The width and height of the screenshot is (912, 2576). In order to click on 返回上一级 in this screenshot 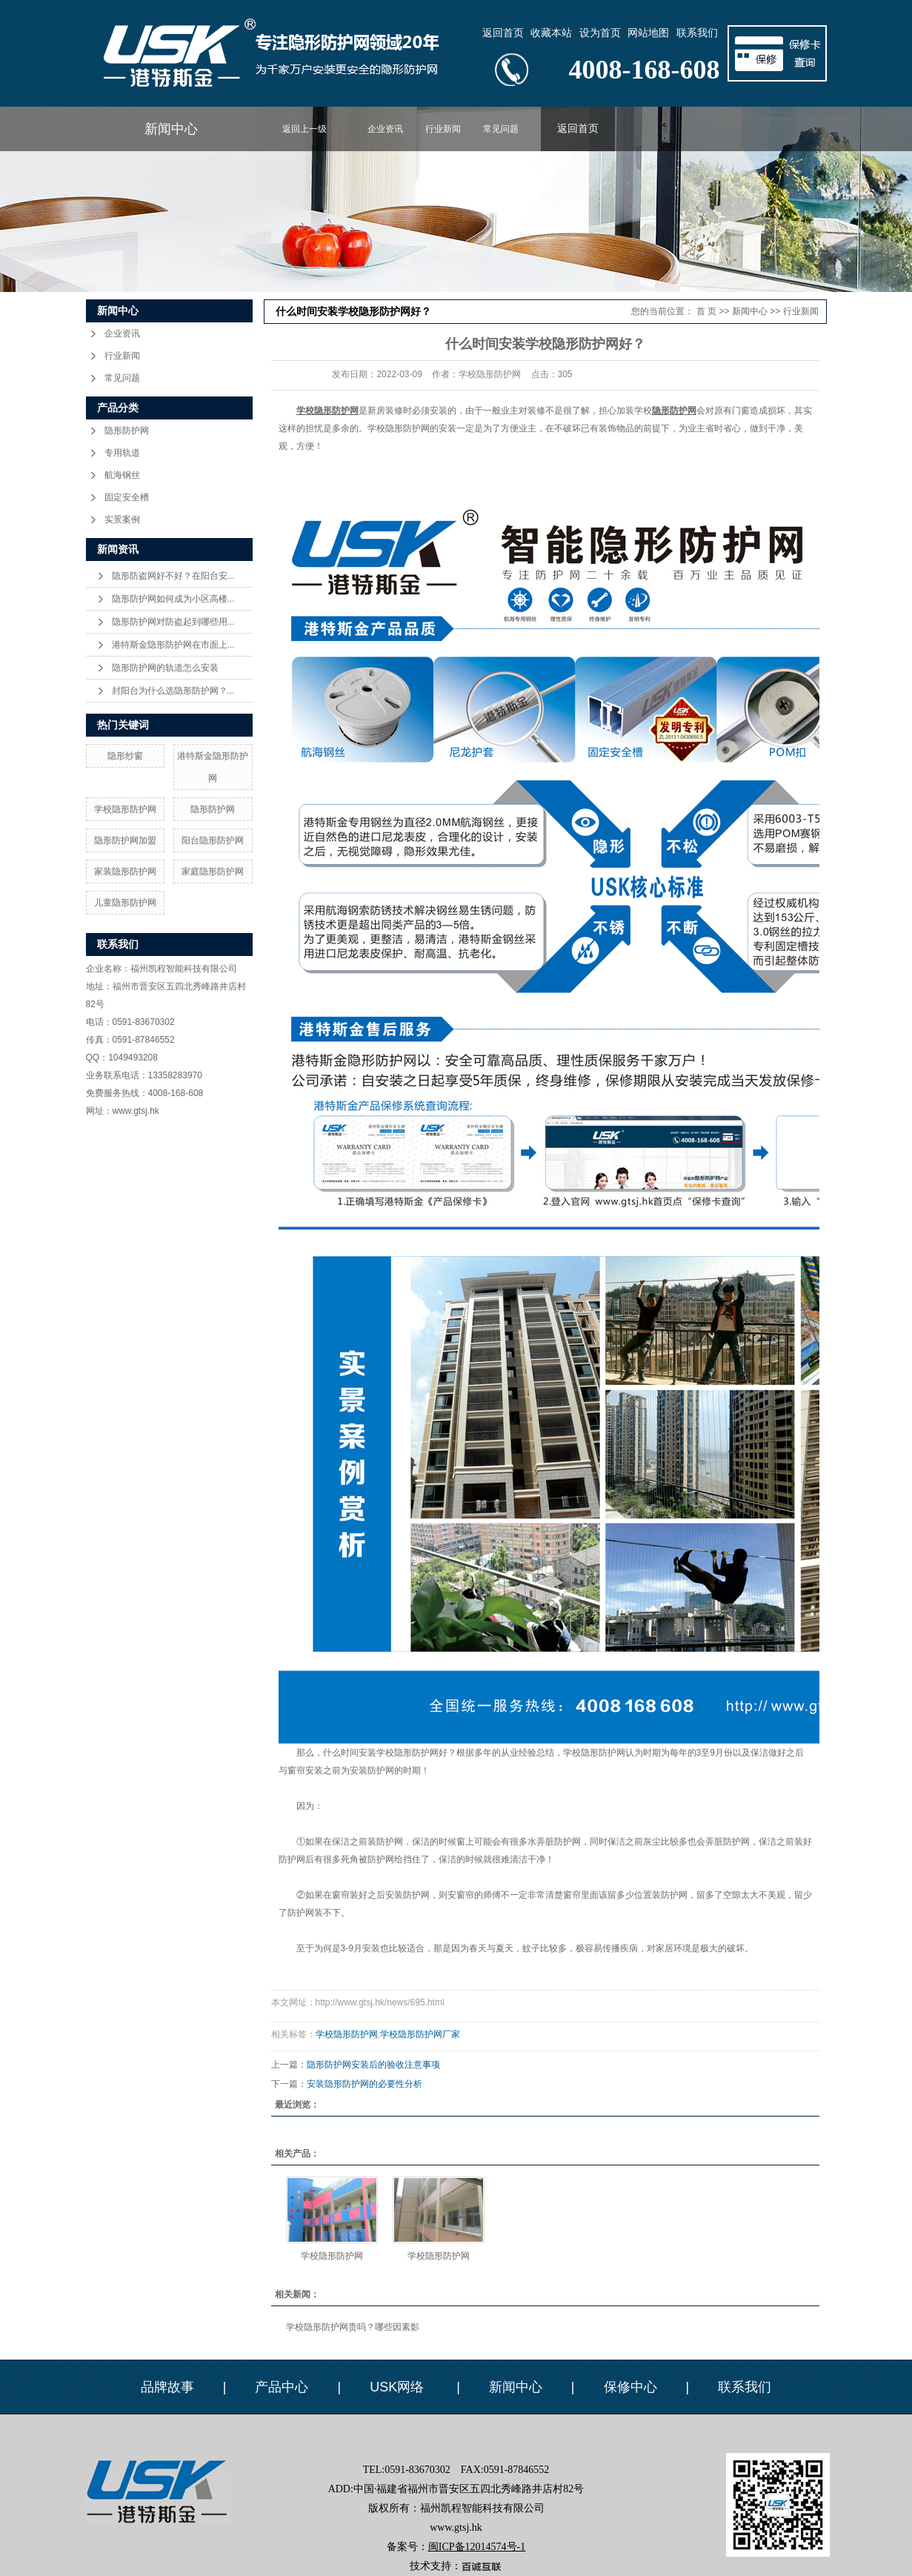, I will do `click(304, 129)`.